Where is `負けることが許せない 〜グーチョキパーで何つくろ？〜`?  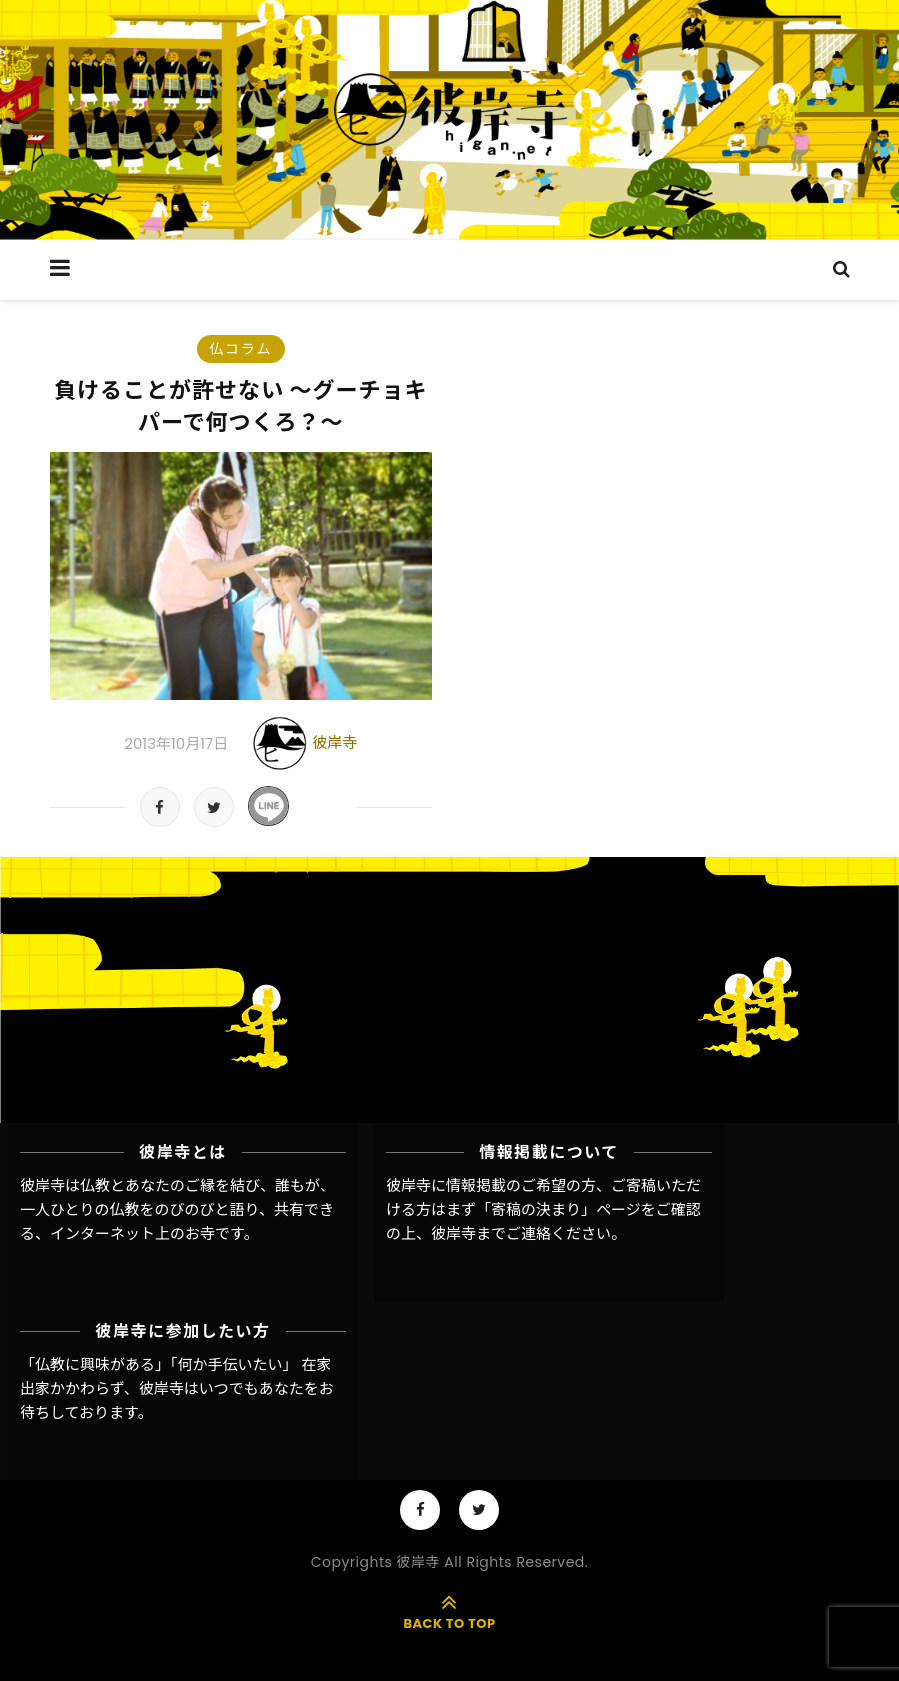 負けることが許せない 〜グーチョキパーで何つくろ？〜 is located at coordinates (241, 406).